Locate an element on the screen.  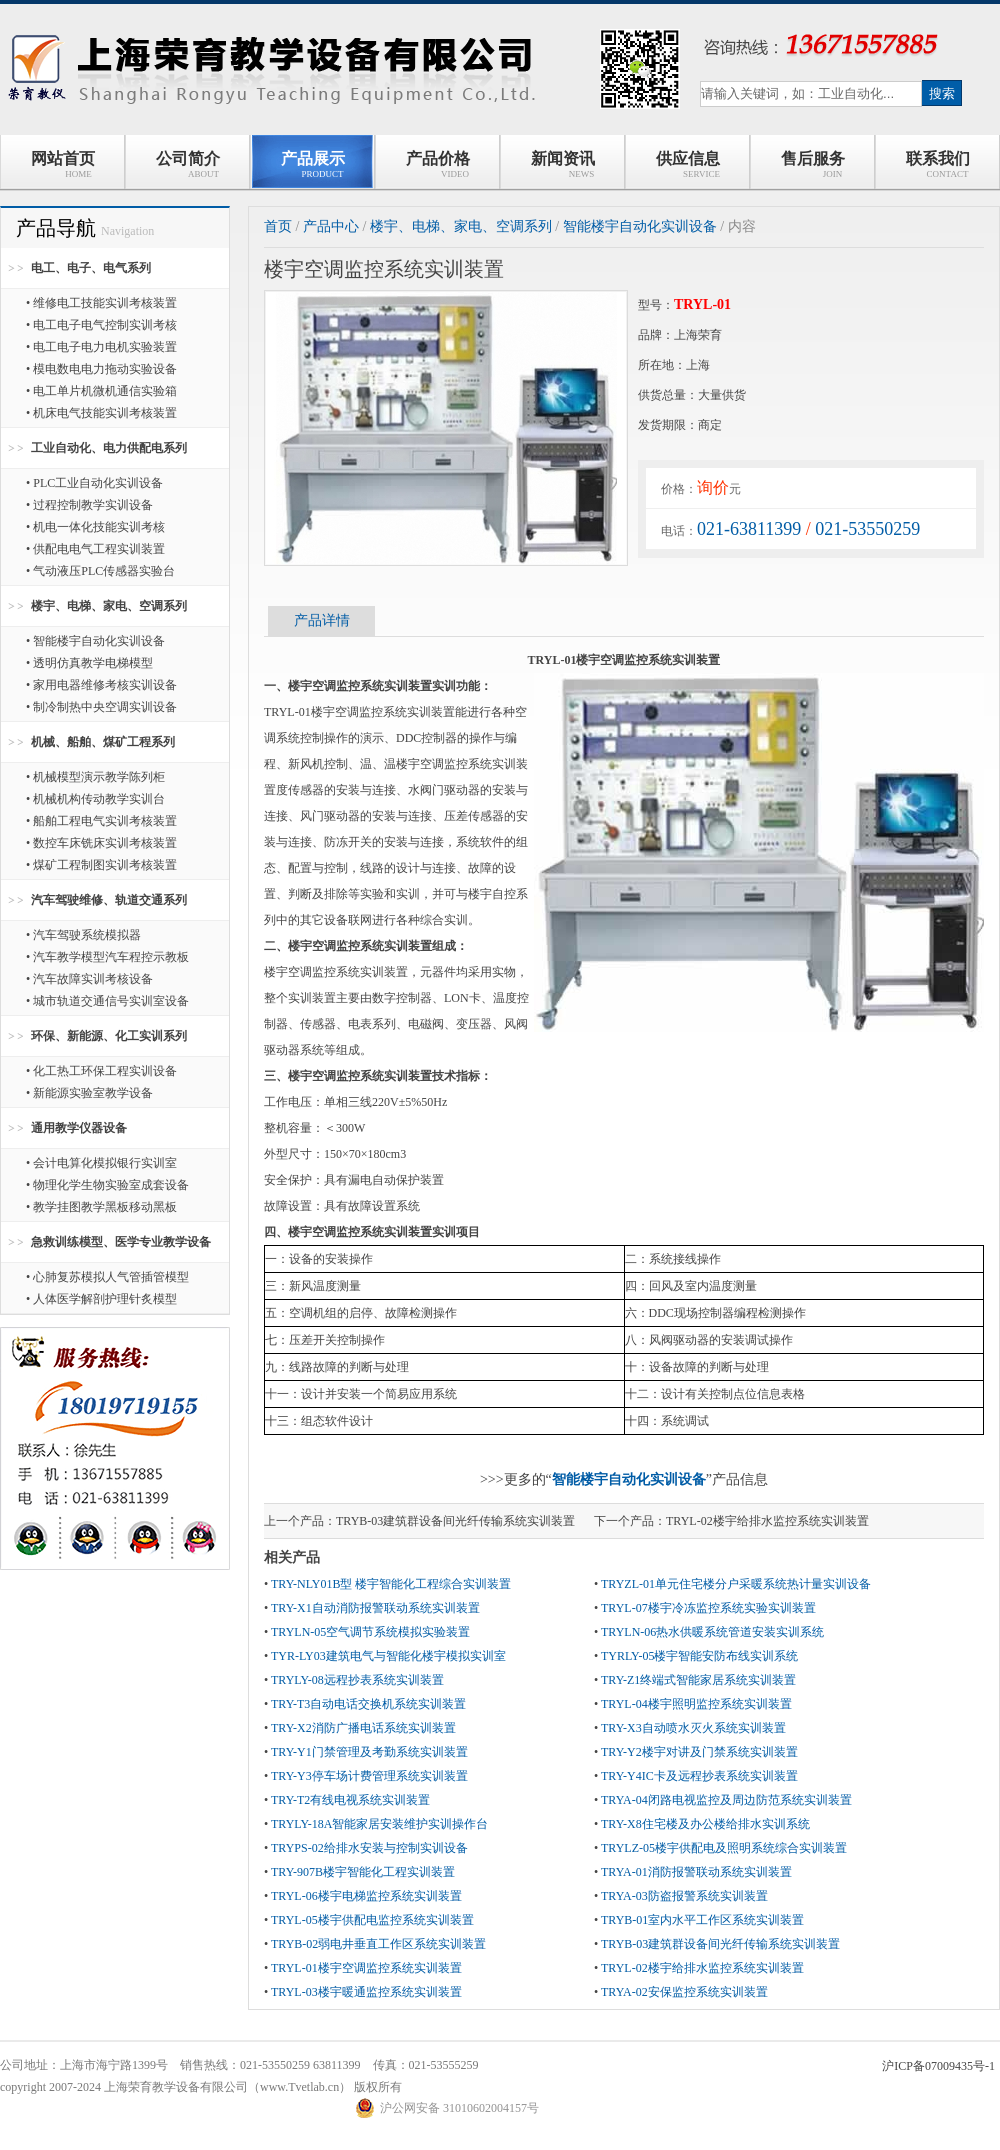
网站首页 is located at coordinates (63, 164).